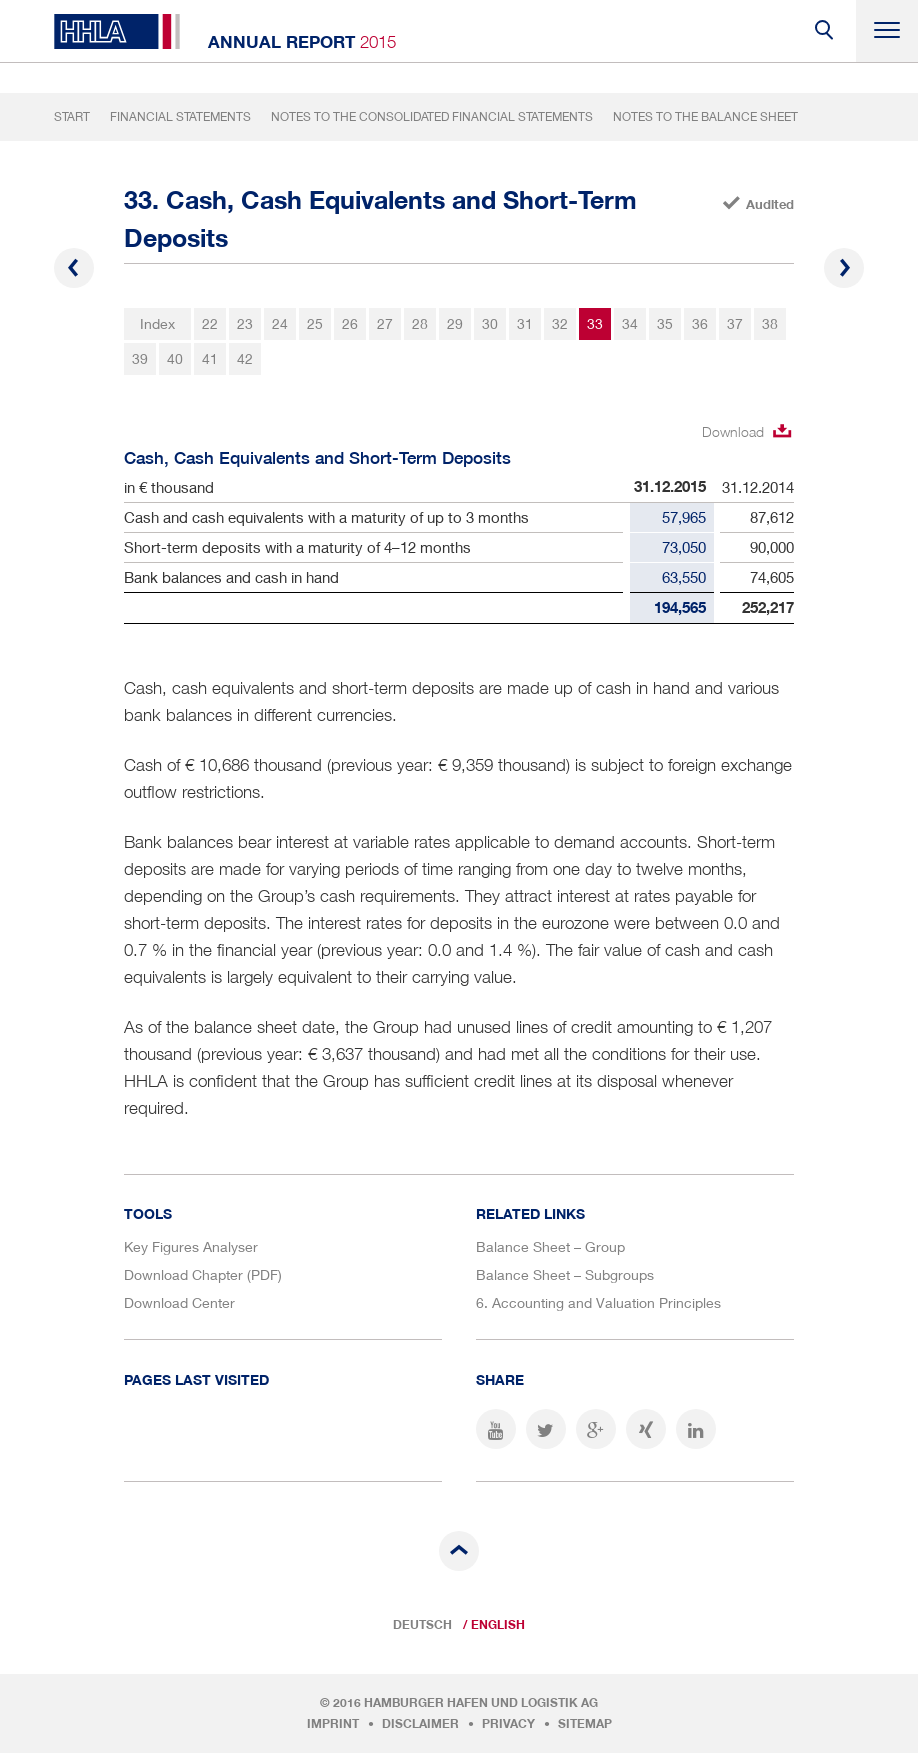 This screenshot has width=918, height=1753. I want to click on 22, so click(210, 323).